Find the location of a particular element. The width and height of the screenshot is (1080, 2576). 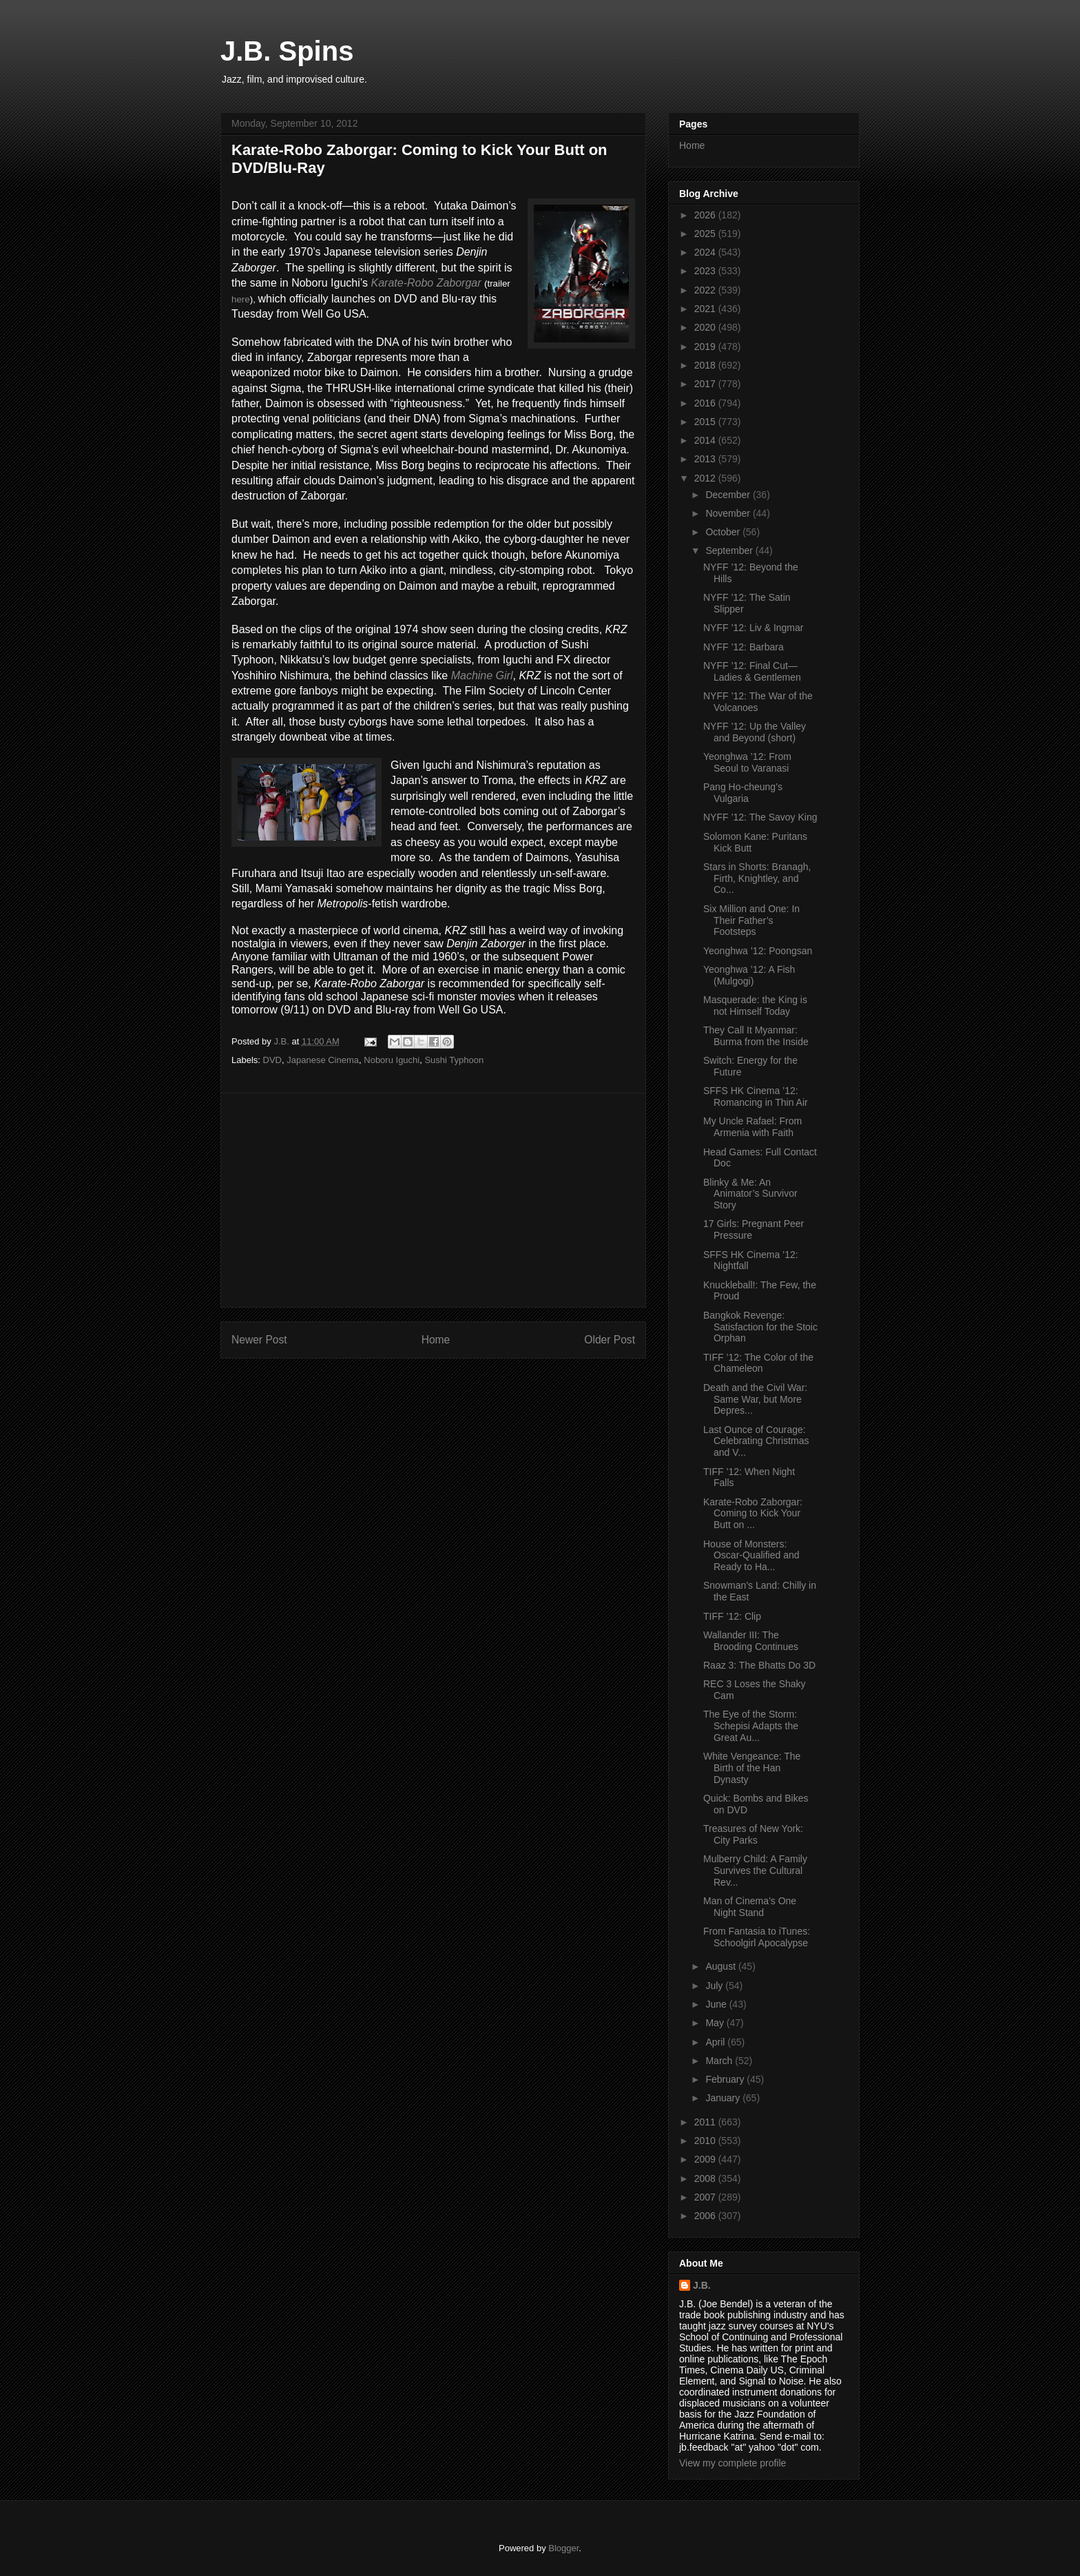

NYFF ’12: Barbara is located at coordinates (743, 646).